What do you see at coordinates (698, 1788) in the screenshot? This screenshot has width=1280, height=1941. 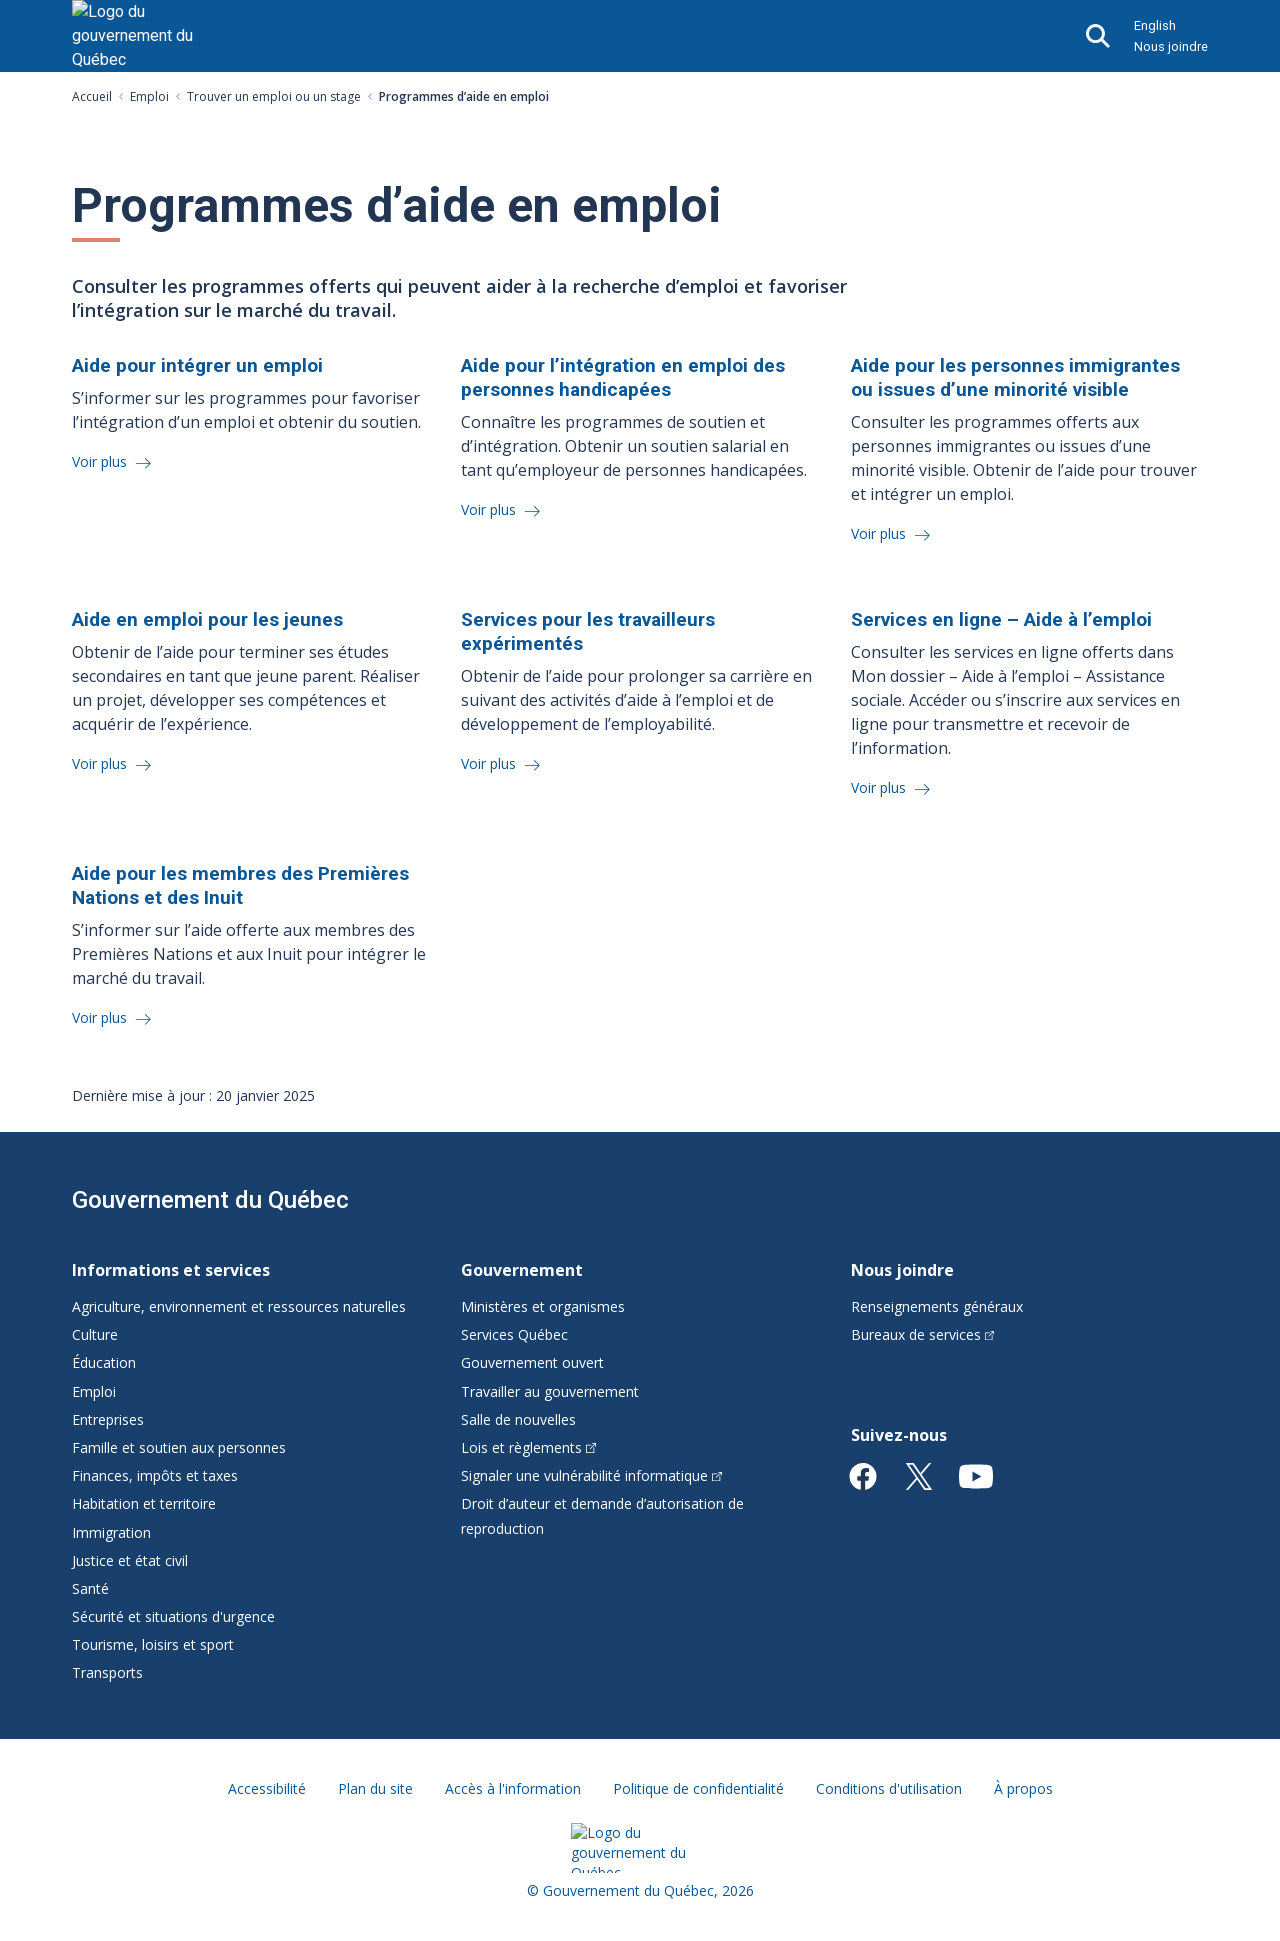 I see `Politique de confidentialité` at bounding box center [698, 1788].